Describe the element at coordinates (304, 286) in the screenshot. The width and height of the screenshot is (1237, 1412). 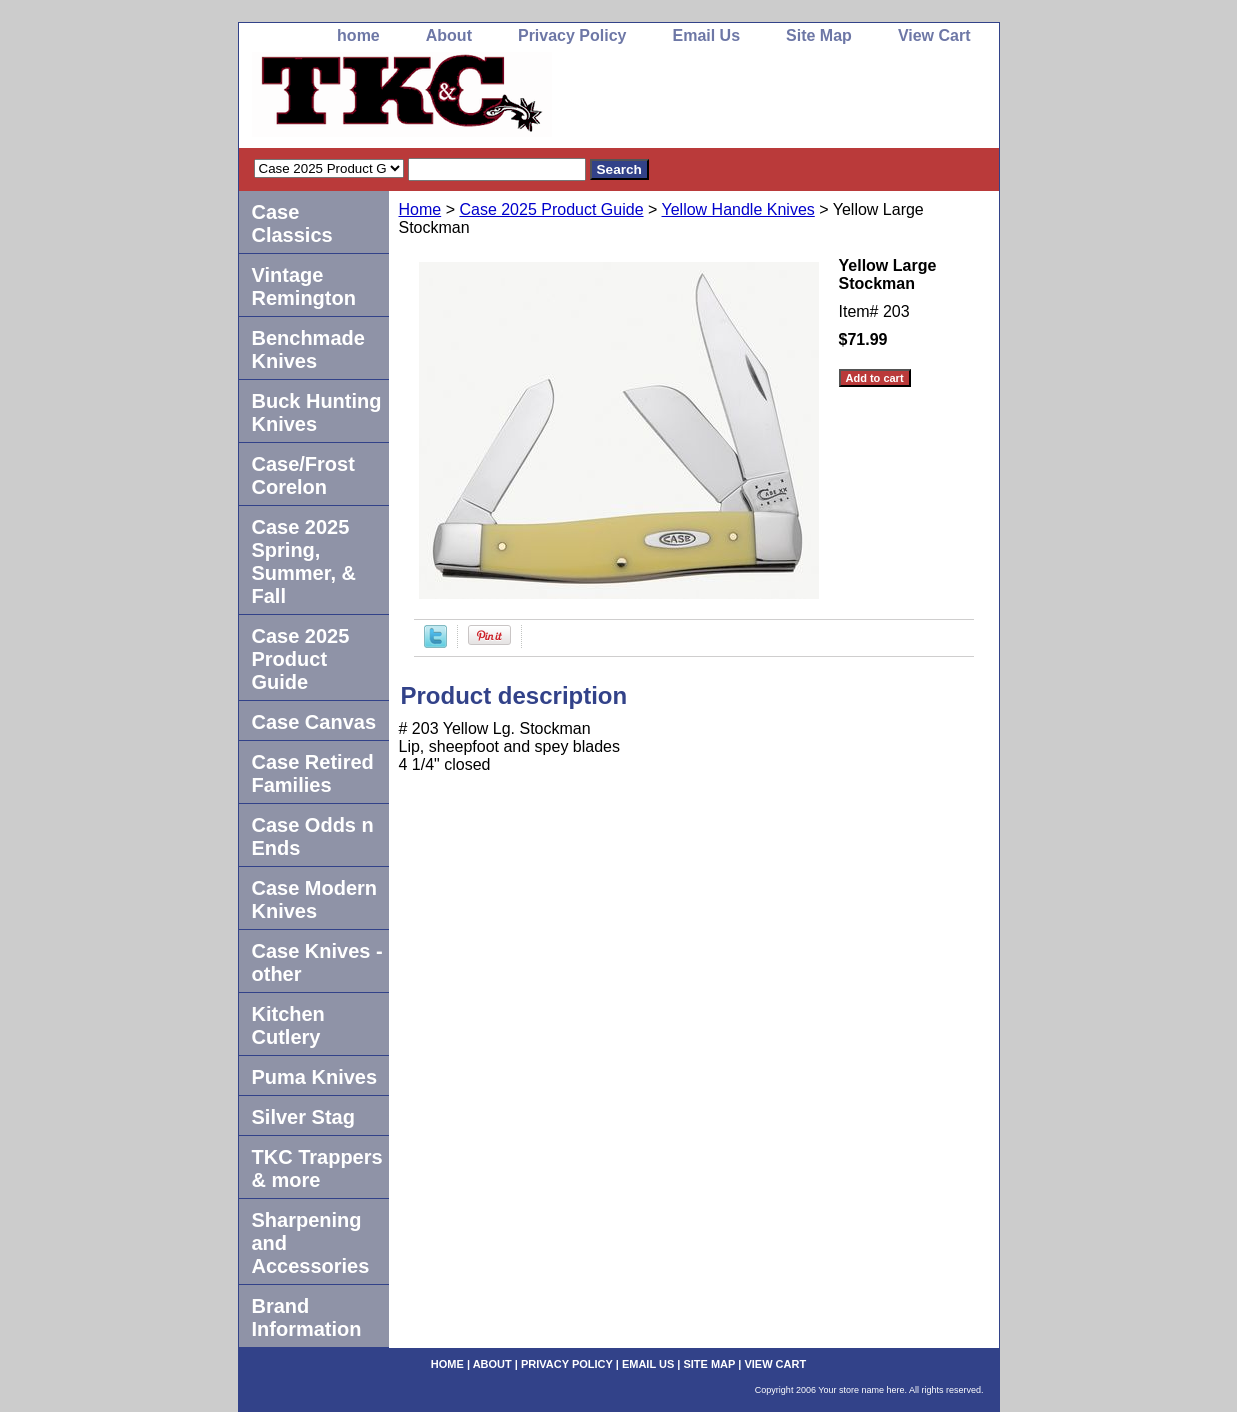
I see `Vintage Remington` at that location.